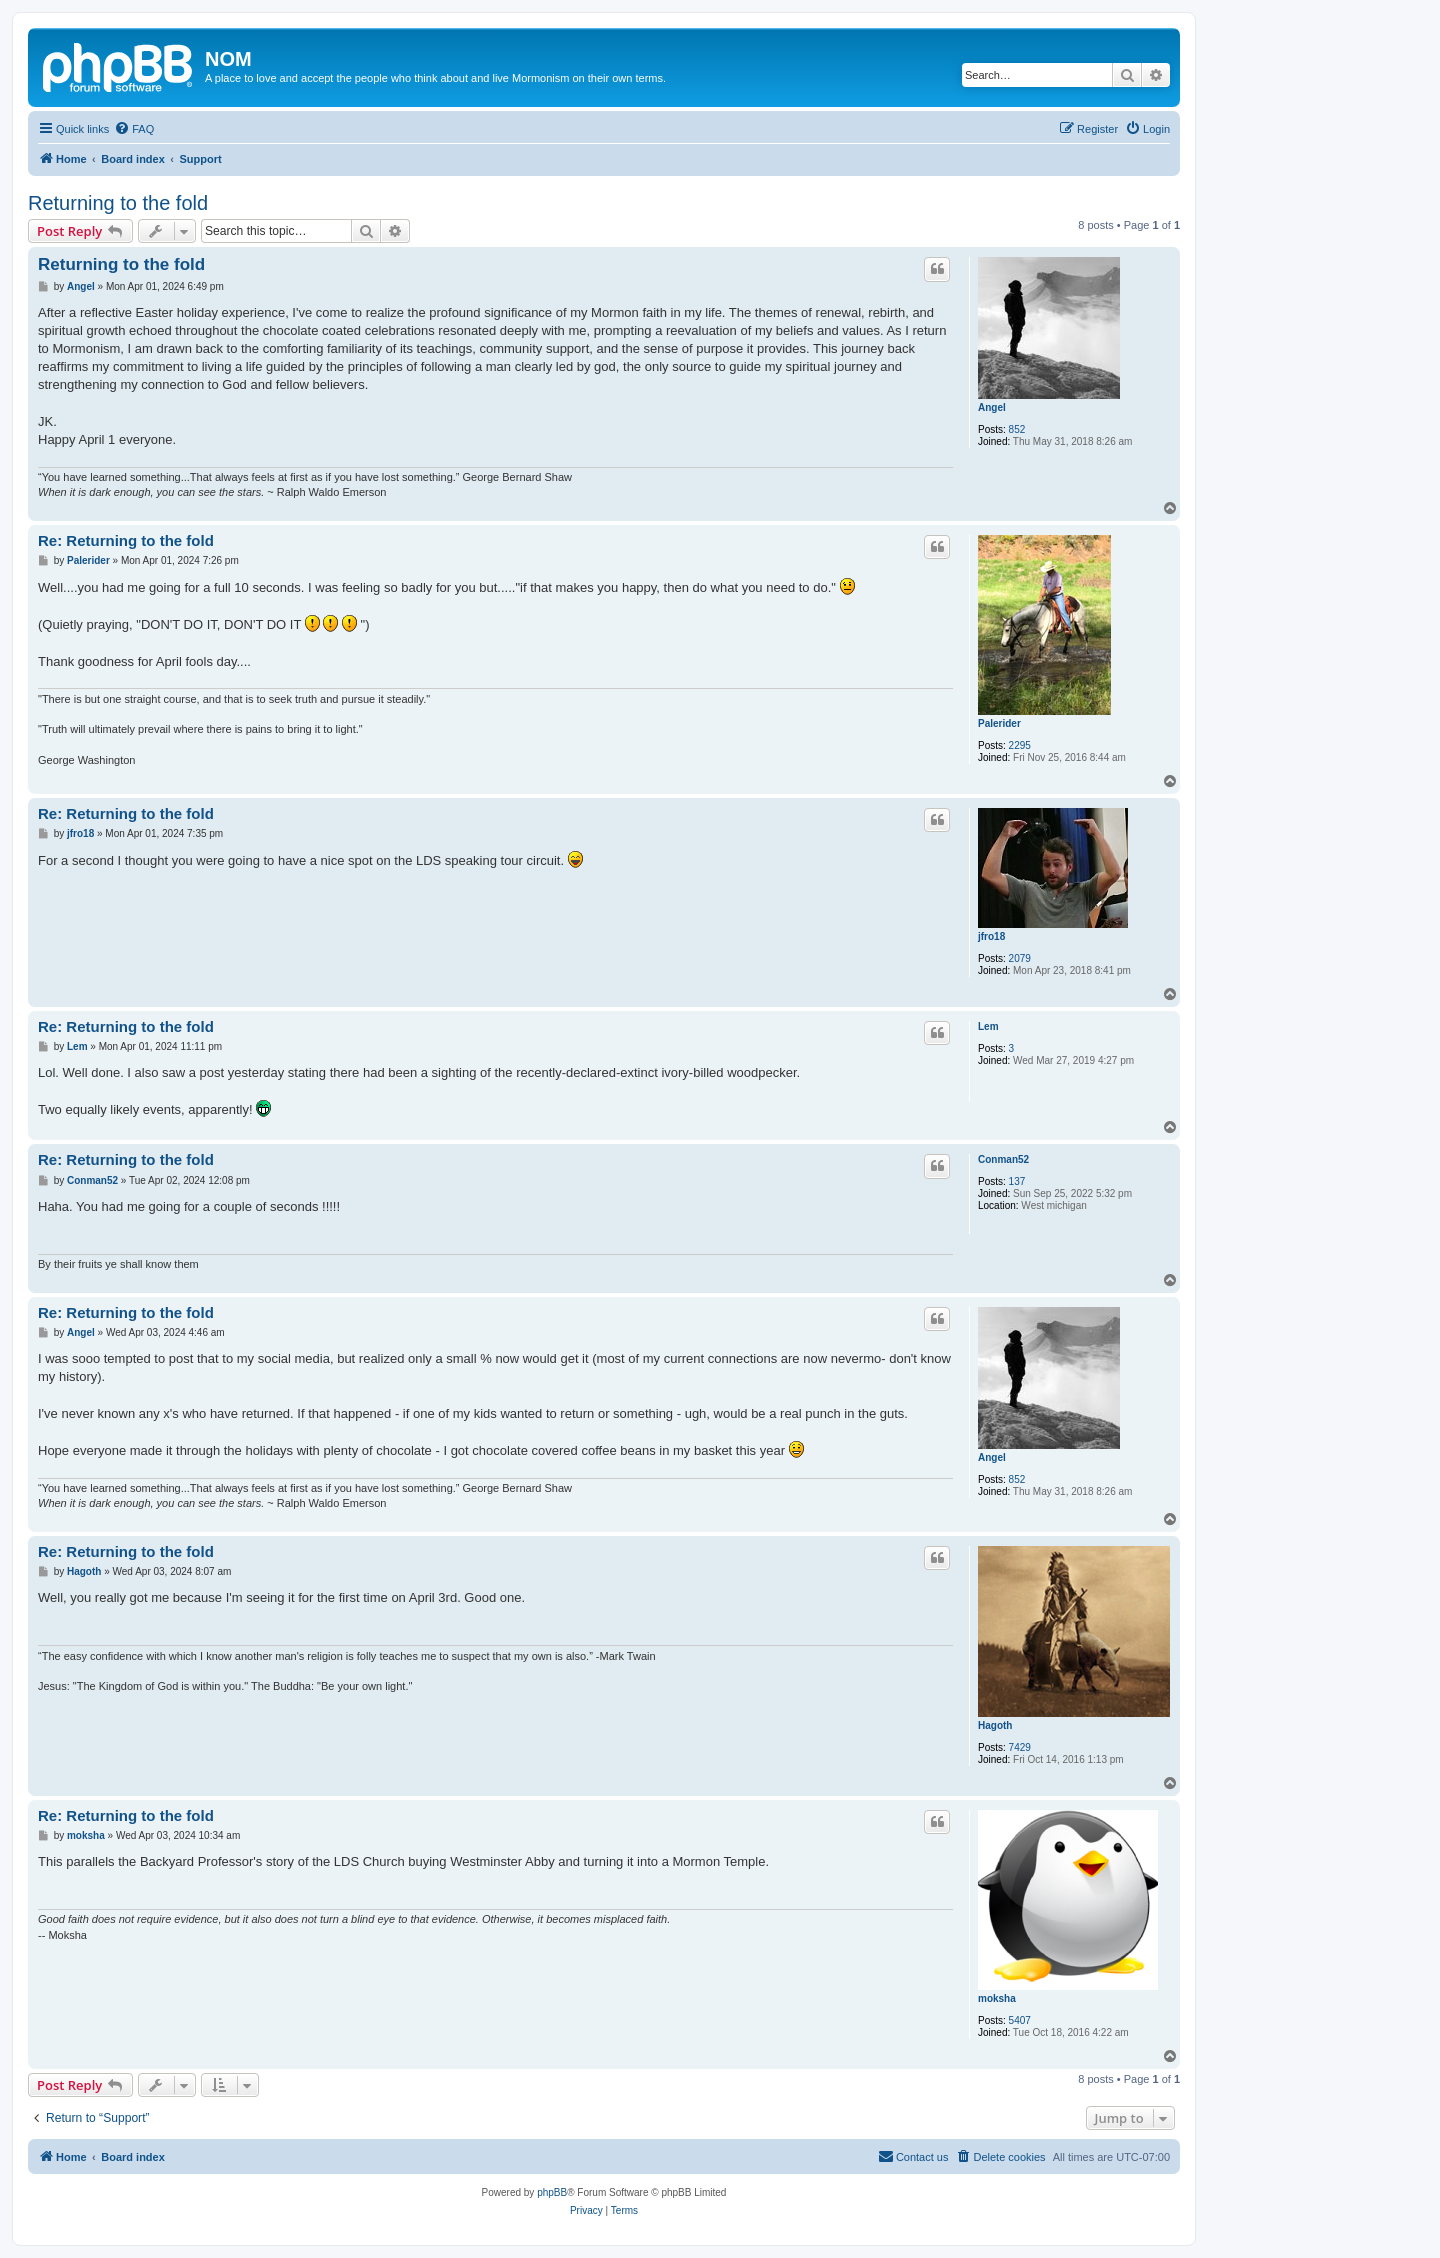  What do you see at coordinates (992, 407) in the screenshot?
I see `Angel` at bounding box center [992, 407].